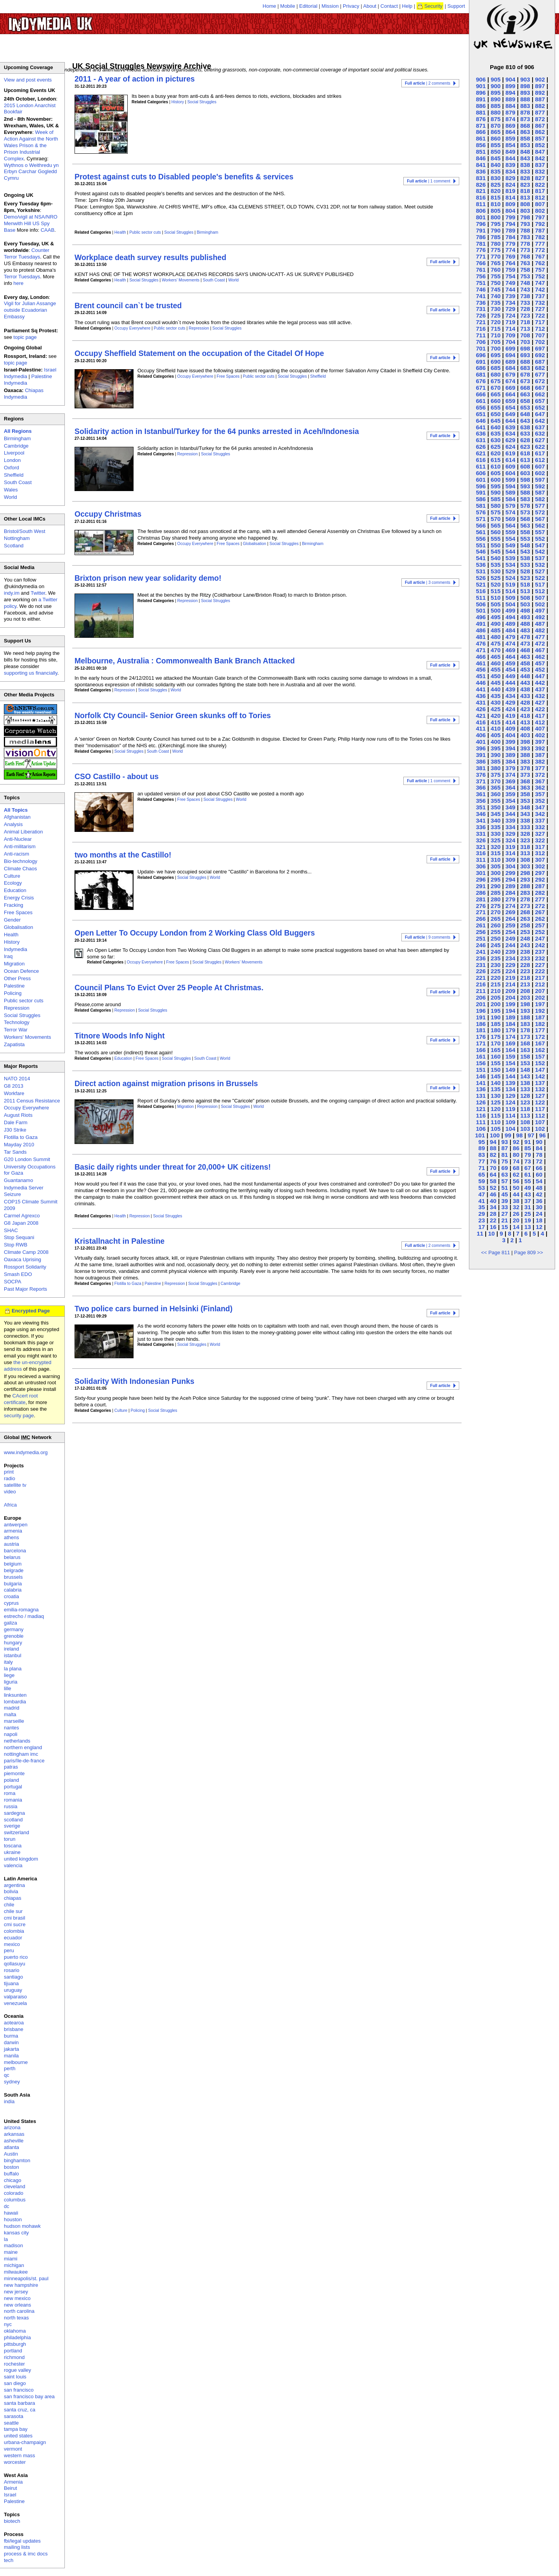 The image size is (559, 2576). What do you see at coordinates (481, 1227) in the screenshot?
I see `17` at bounding box center [481, 1227].